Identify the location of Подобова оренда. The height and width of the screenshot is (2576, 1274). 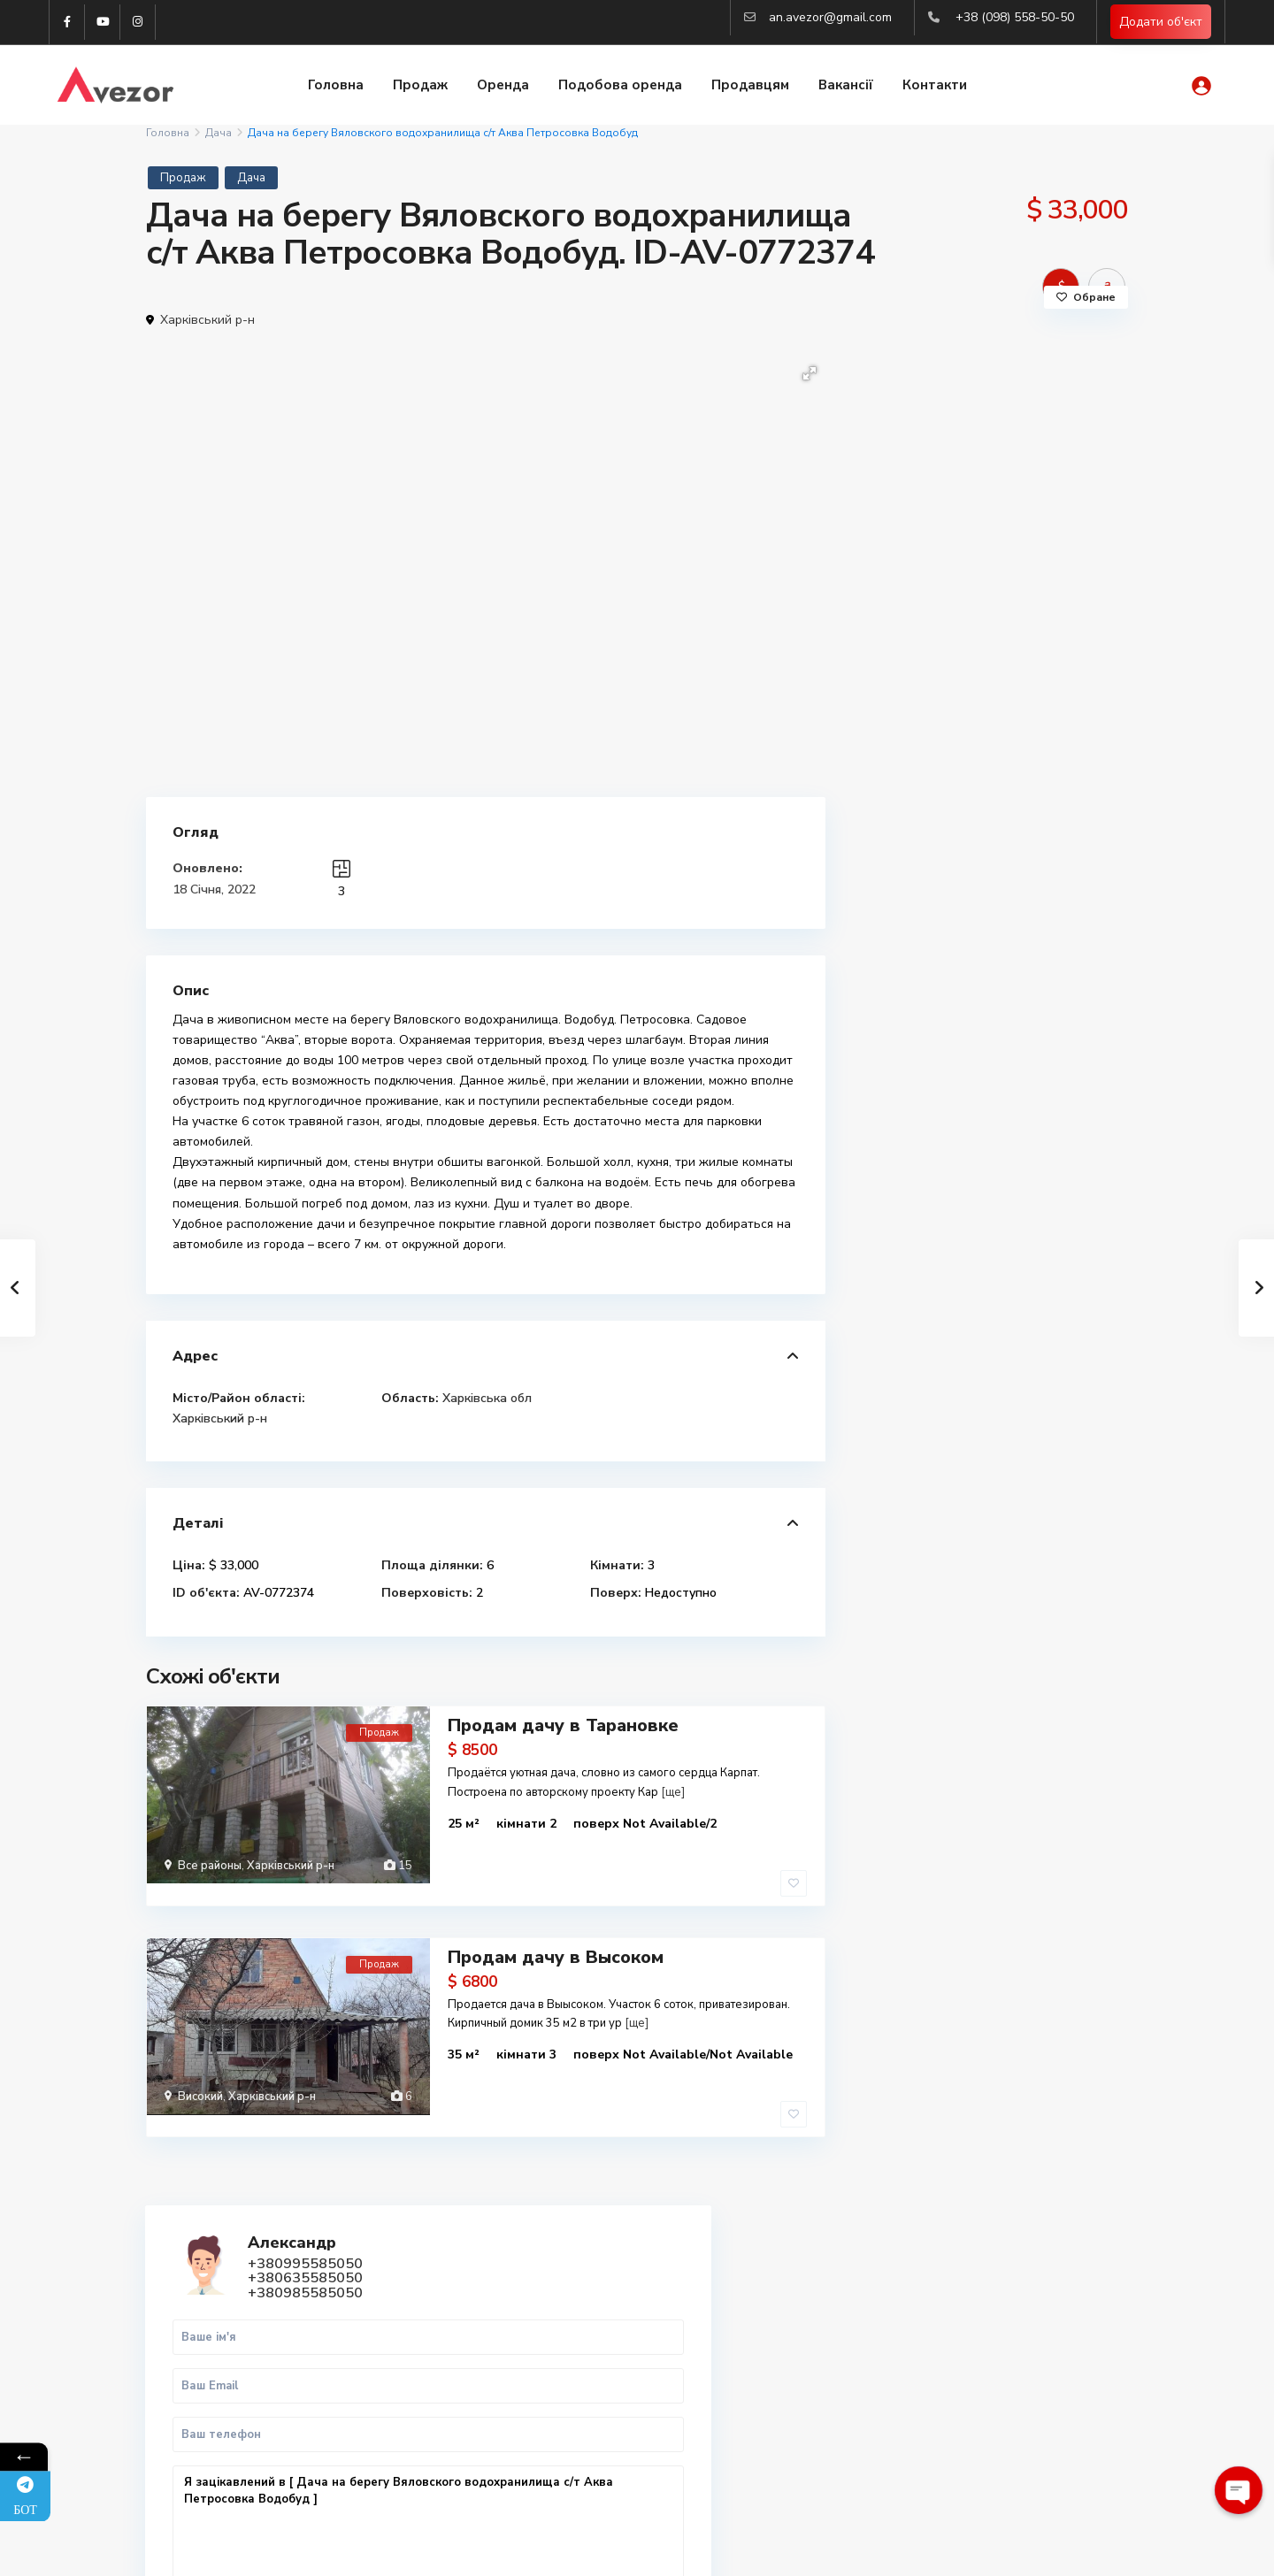
(620, 87).